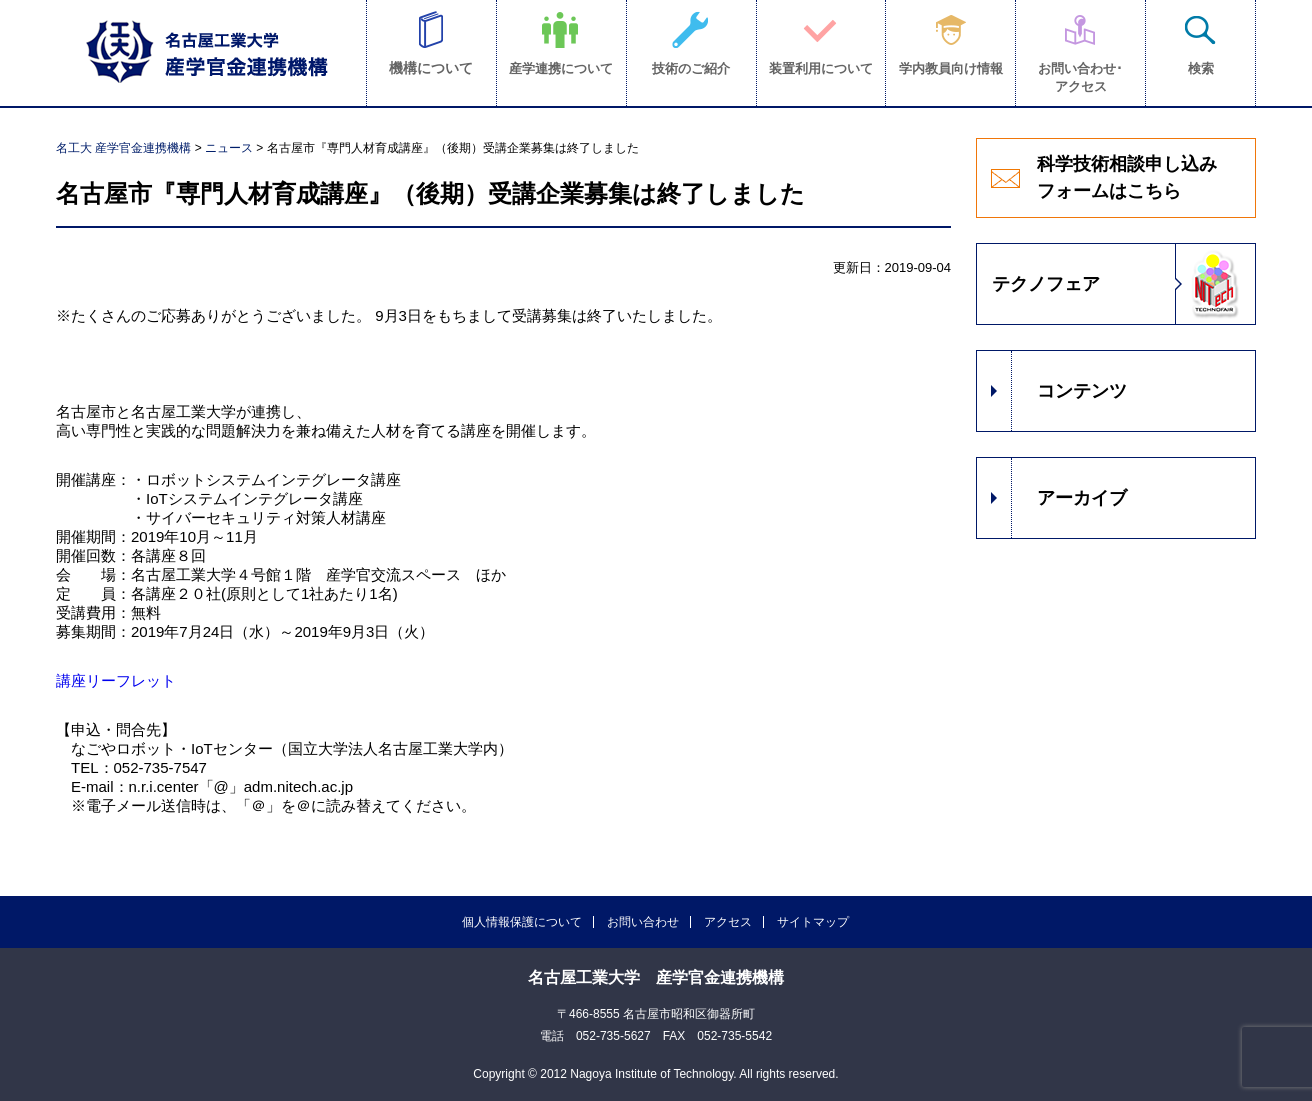 This screenshot has height=1101, width=1312. Describe the element at coordinates (813, 922) in the screenshot. I see `サイトマップ` at that location.